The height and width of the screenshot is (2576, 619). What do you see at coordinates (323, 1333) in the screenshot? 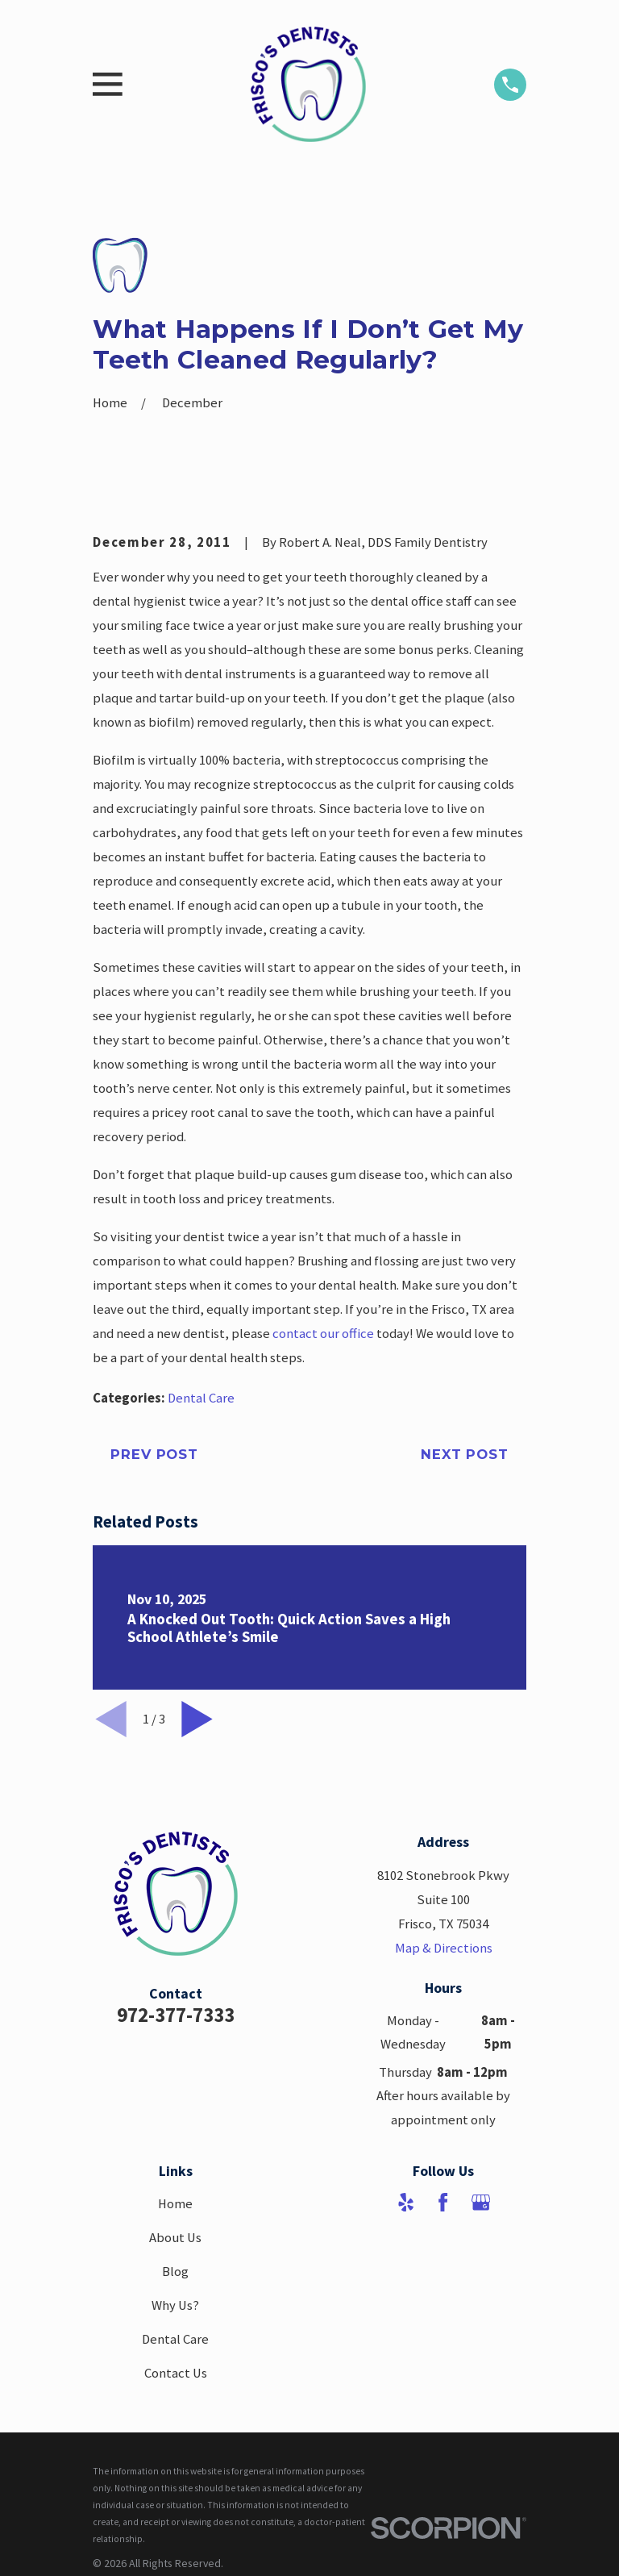
I see `contact our office` at bounding box center [323, 1333].